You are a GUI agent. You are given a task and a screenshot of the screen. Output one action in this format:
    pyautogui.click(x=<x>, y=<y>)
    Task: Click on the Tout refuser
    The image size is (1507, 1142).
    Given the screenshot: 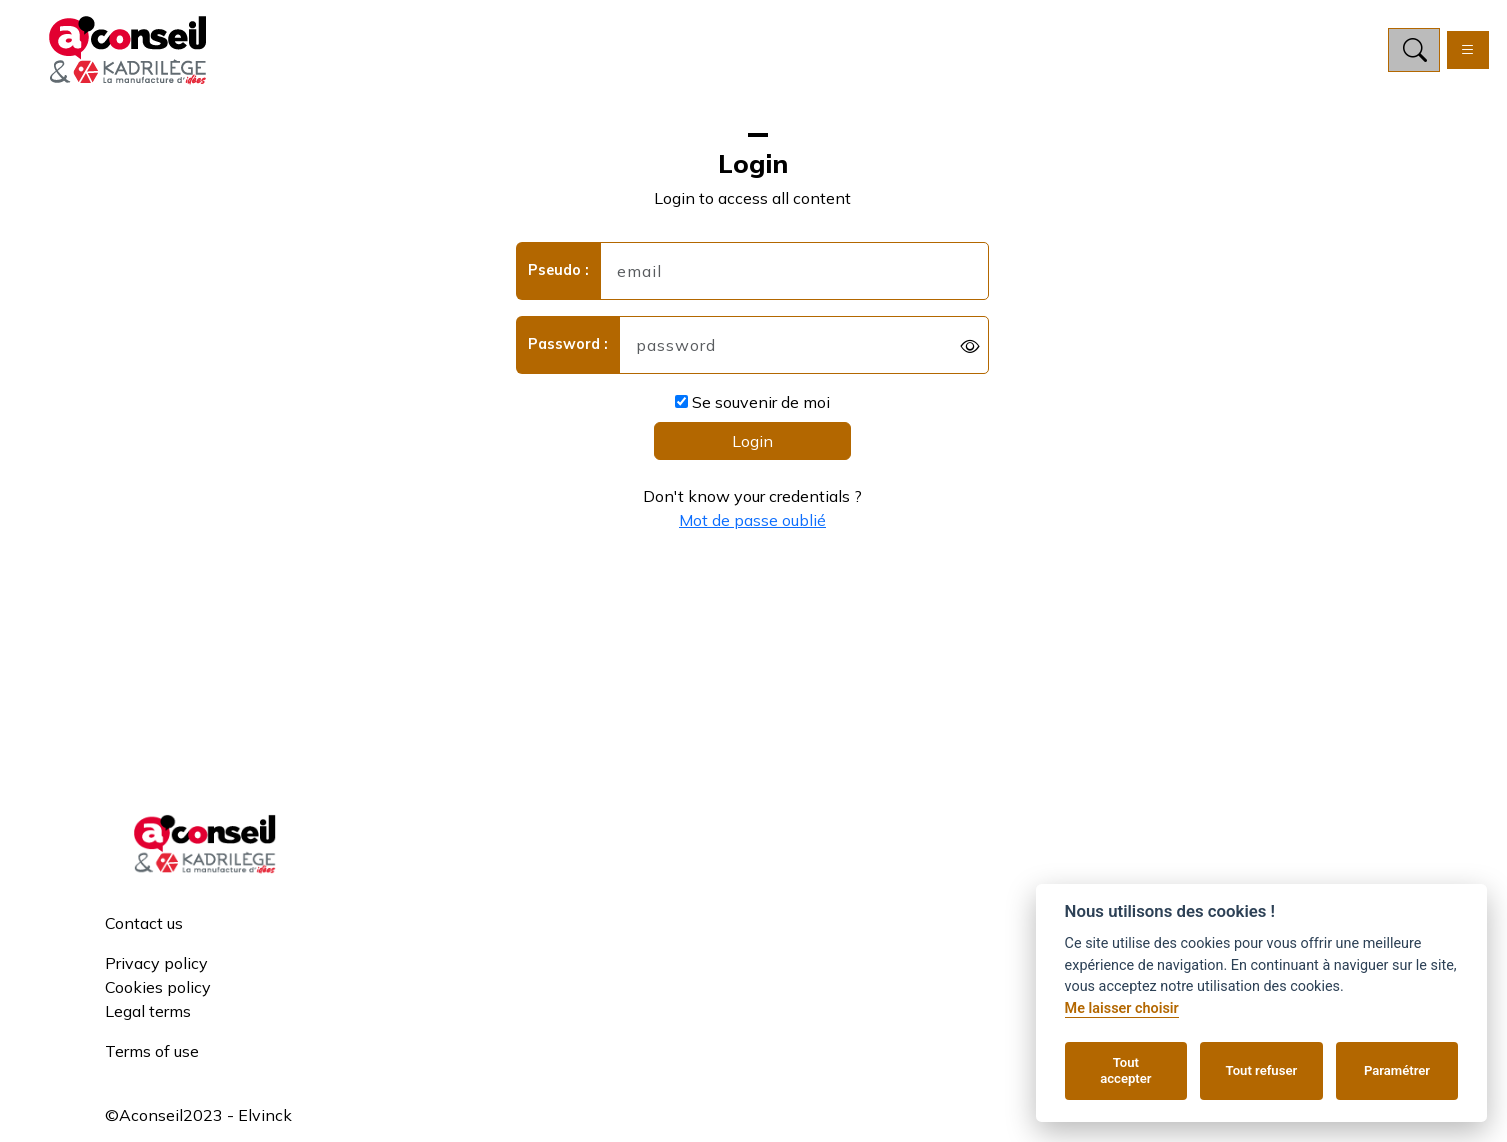 What is the action you would take?
    pyautogui.click(x=1262, y=1070)
    